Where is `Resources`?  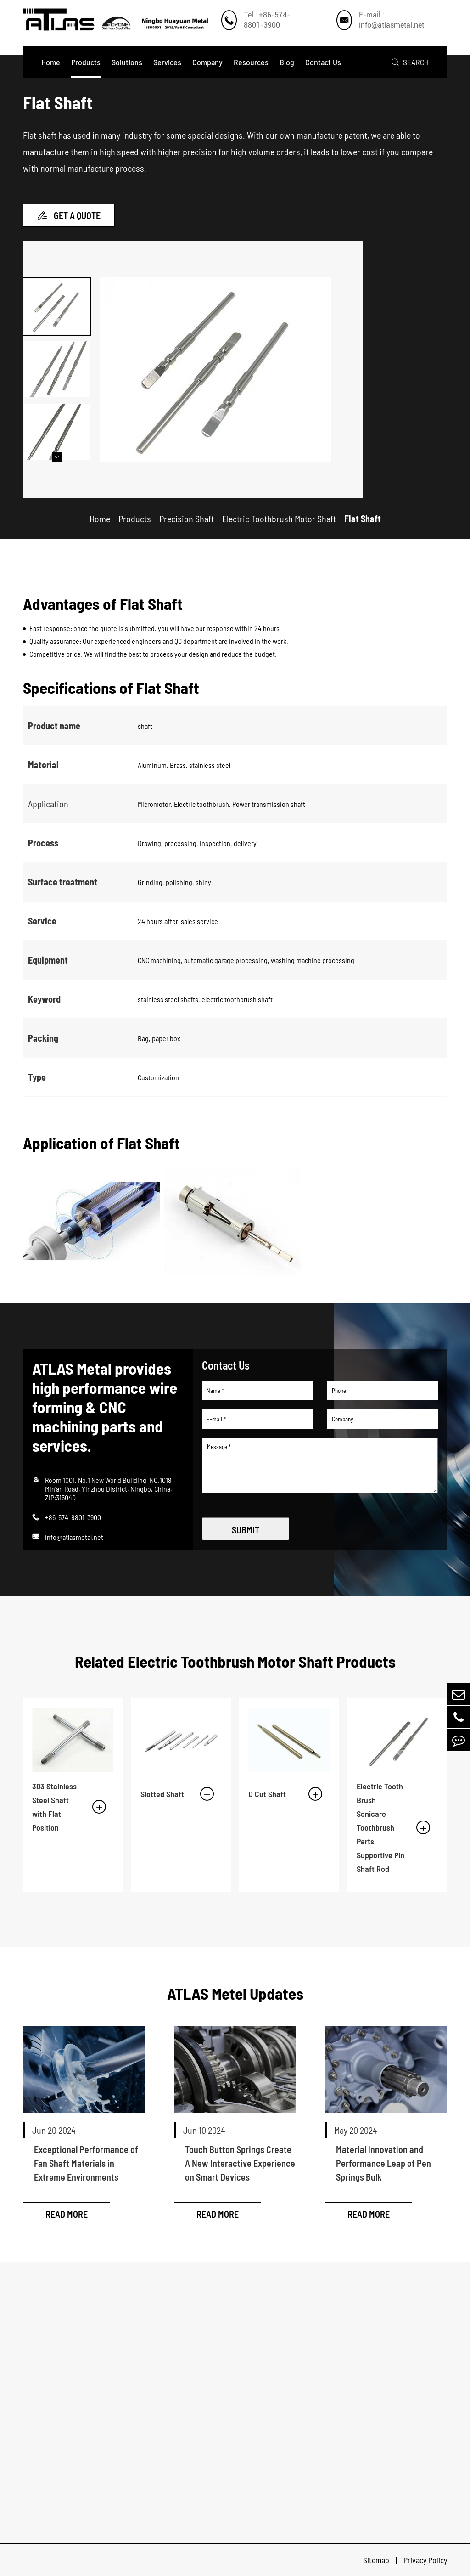 Resources is located at coordinates (251, 62).